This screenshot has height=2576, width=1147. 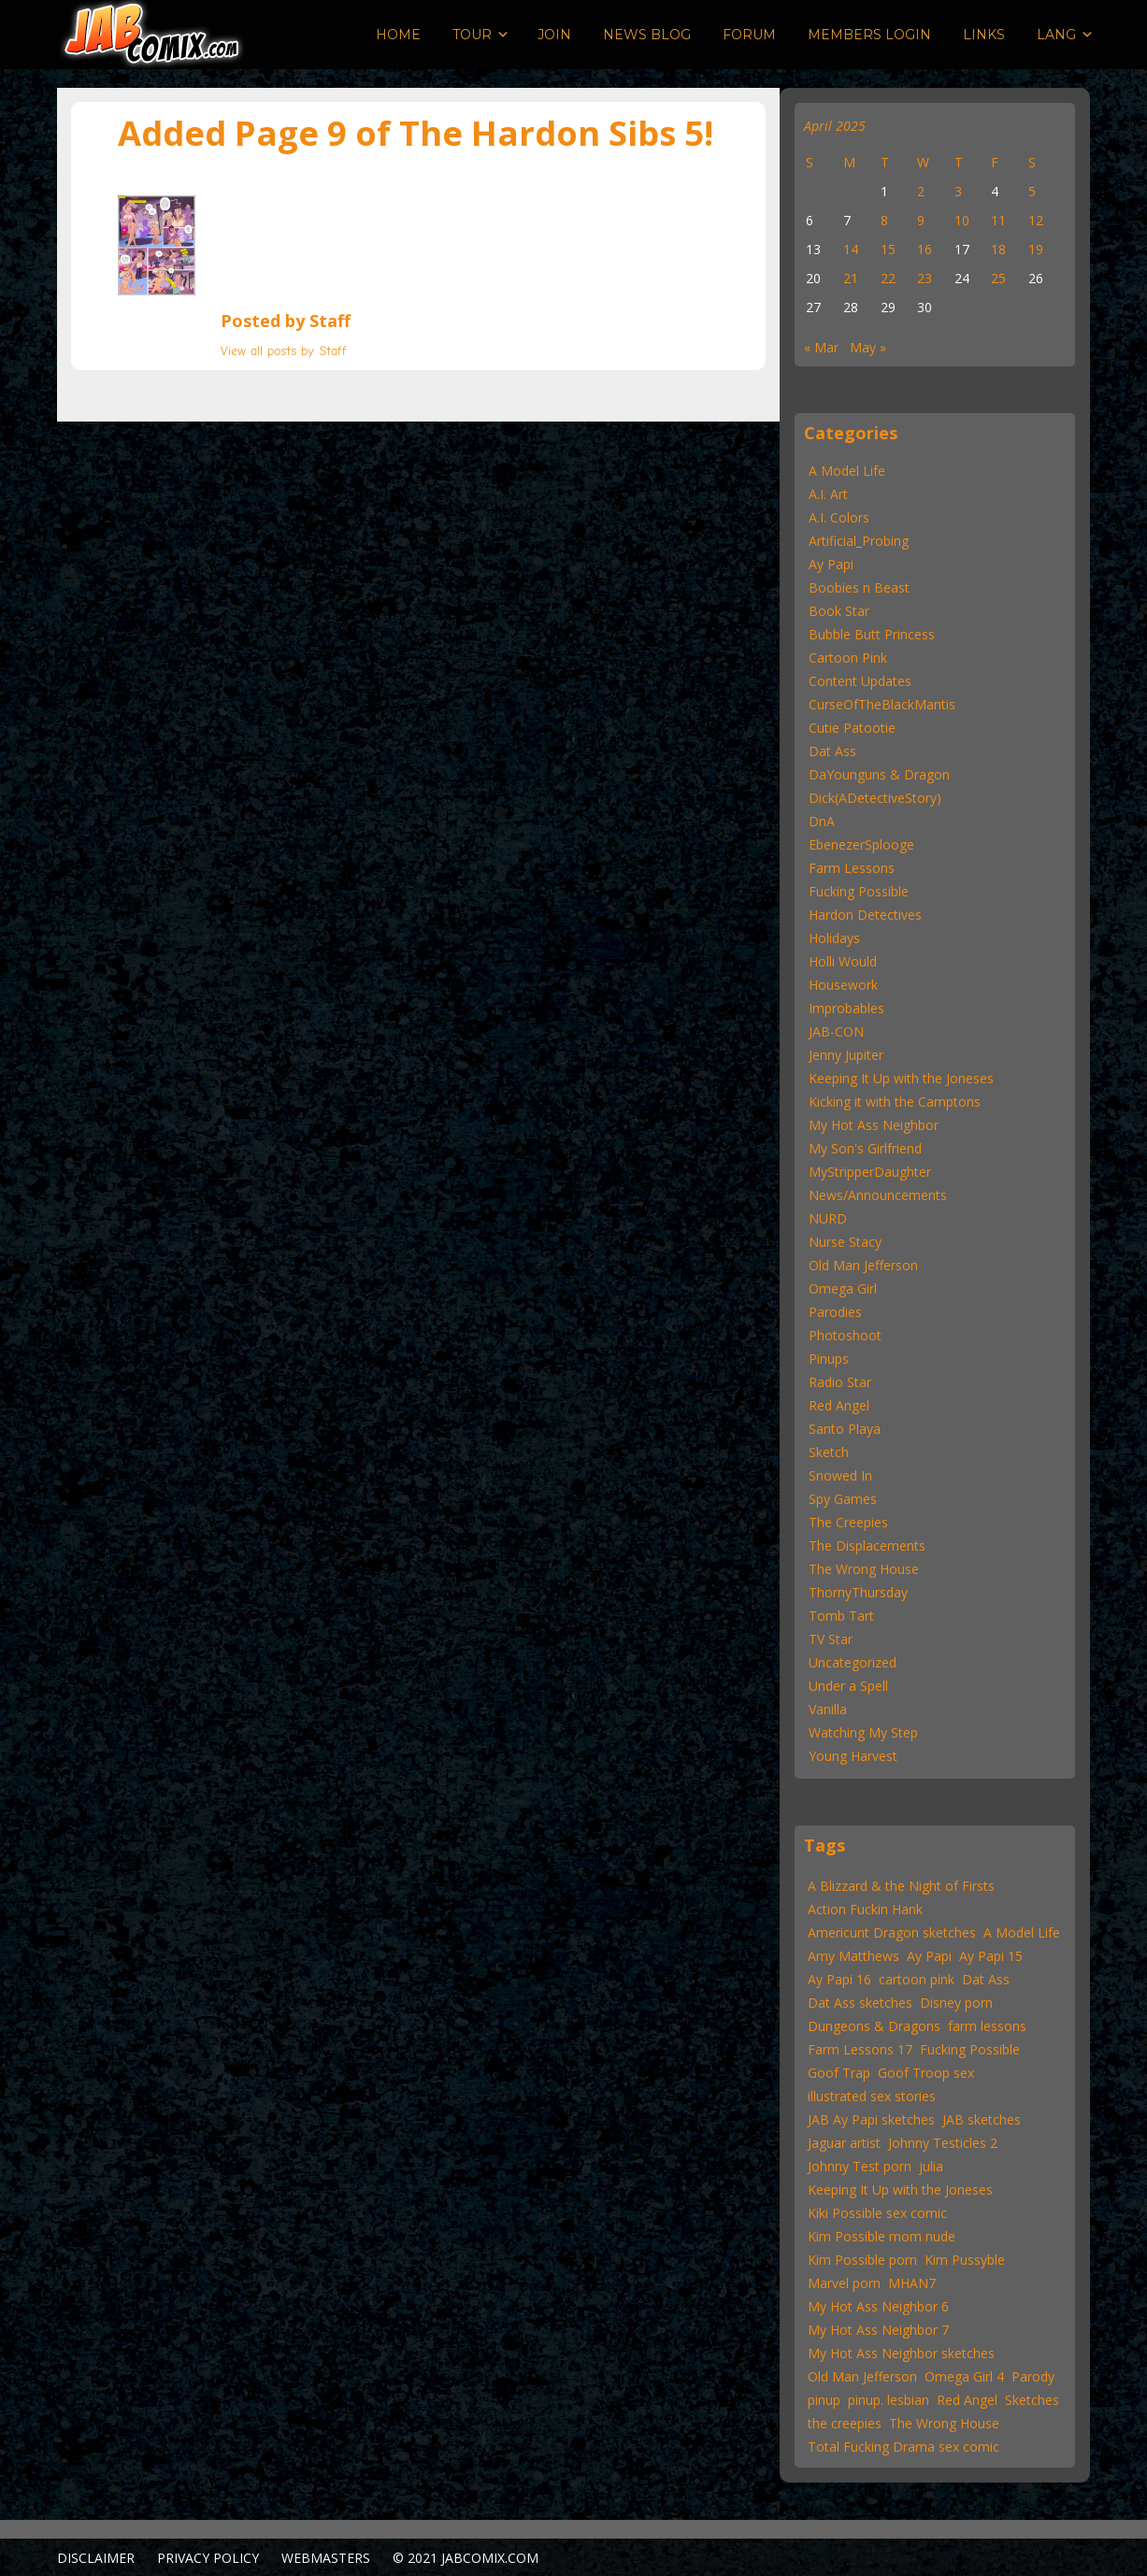 What do you see at coordinates (859, 2166) in the screenshot?
I see `Johnny Test porn [Johnny Test porn (12 items)]` at bounding box center [859, 2166].